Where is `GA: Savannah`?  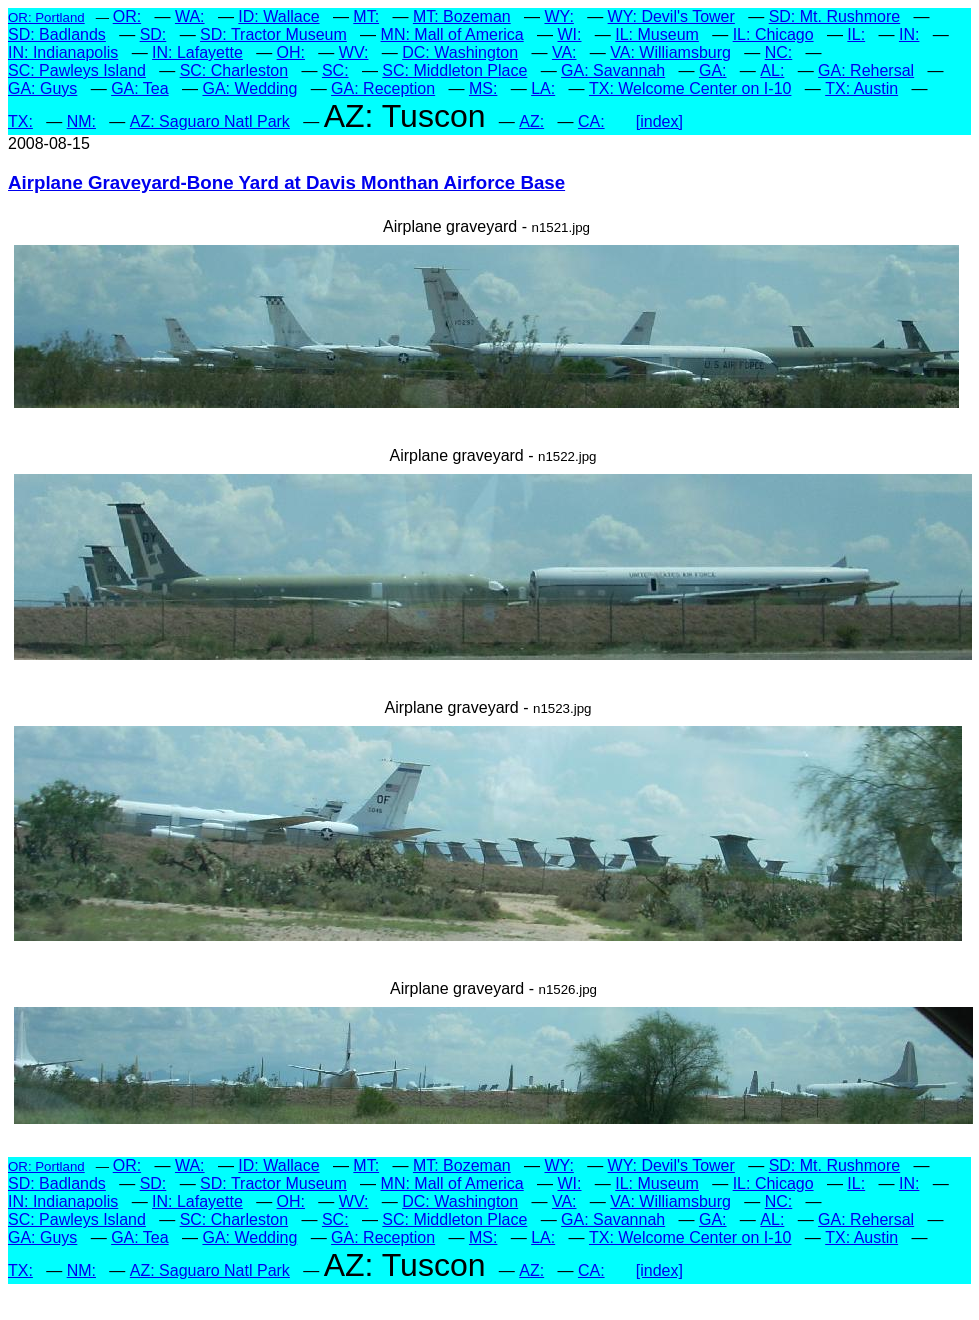
GA: Savannah is located at coordinates (613, 70).